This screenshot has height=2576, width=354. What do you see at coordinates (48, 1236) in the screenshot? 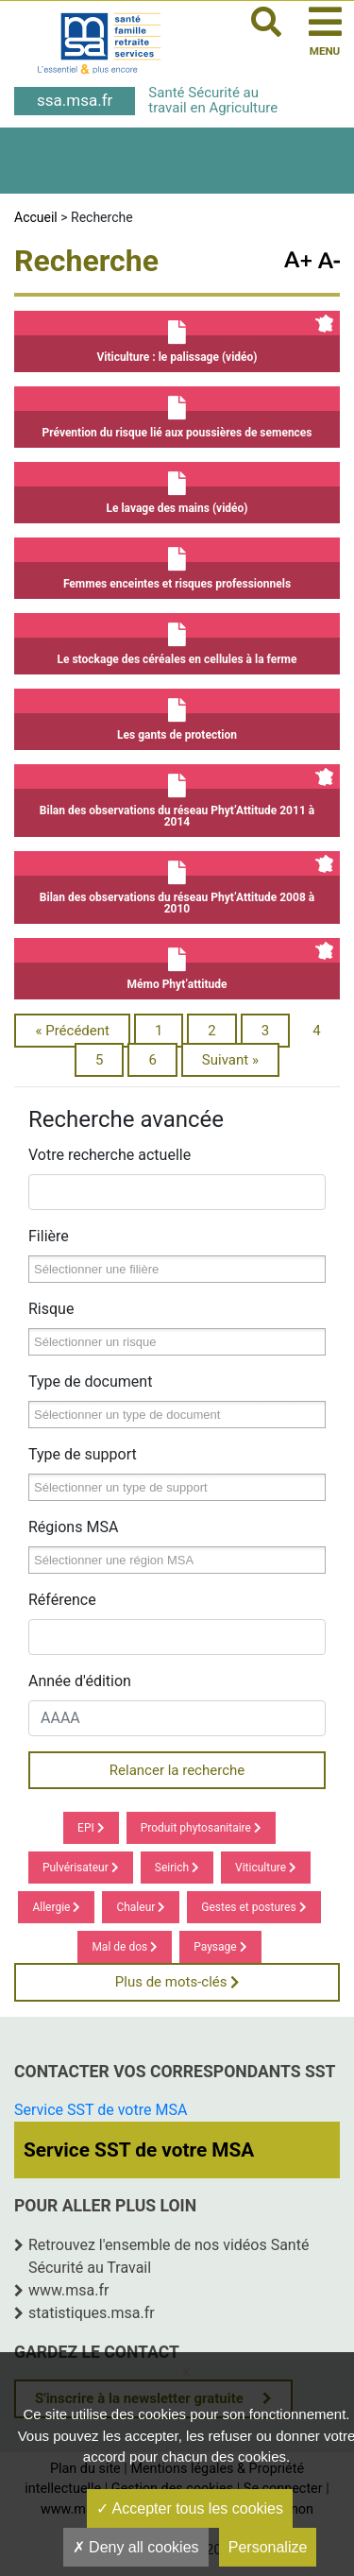
I see `Filière` at bounding box center [48, 1236].